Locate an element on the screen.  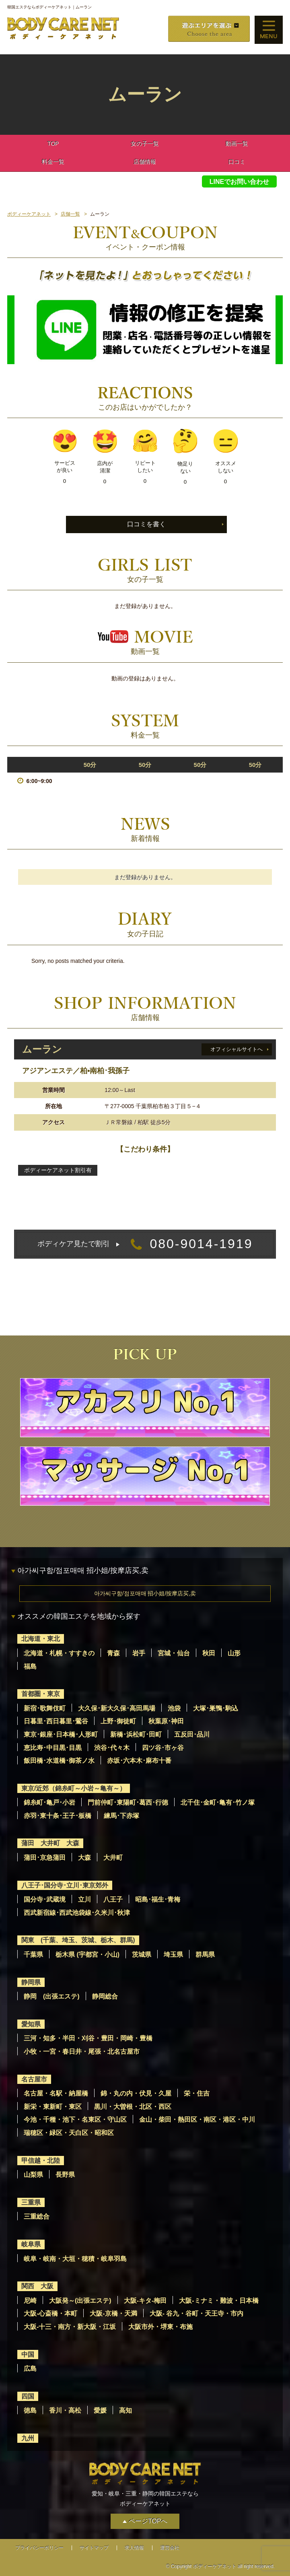
関西 大阪 is located at coordinates (37, 2286).